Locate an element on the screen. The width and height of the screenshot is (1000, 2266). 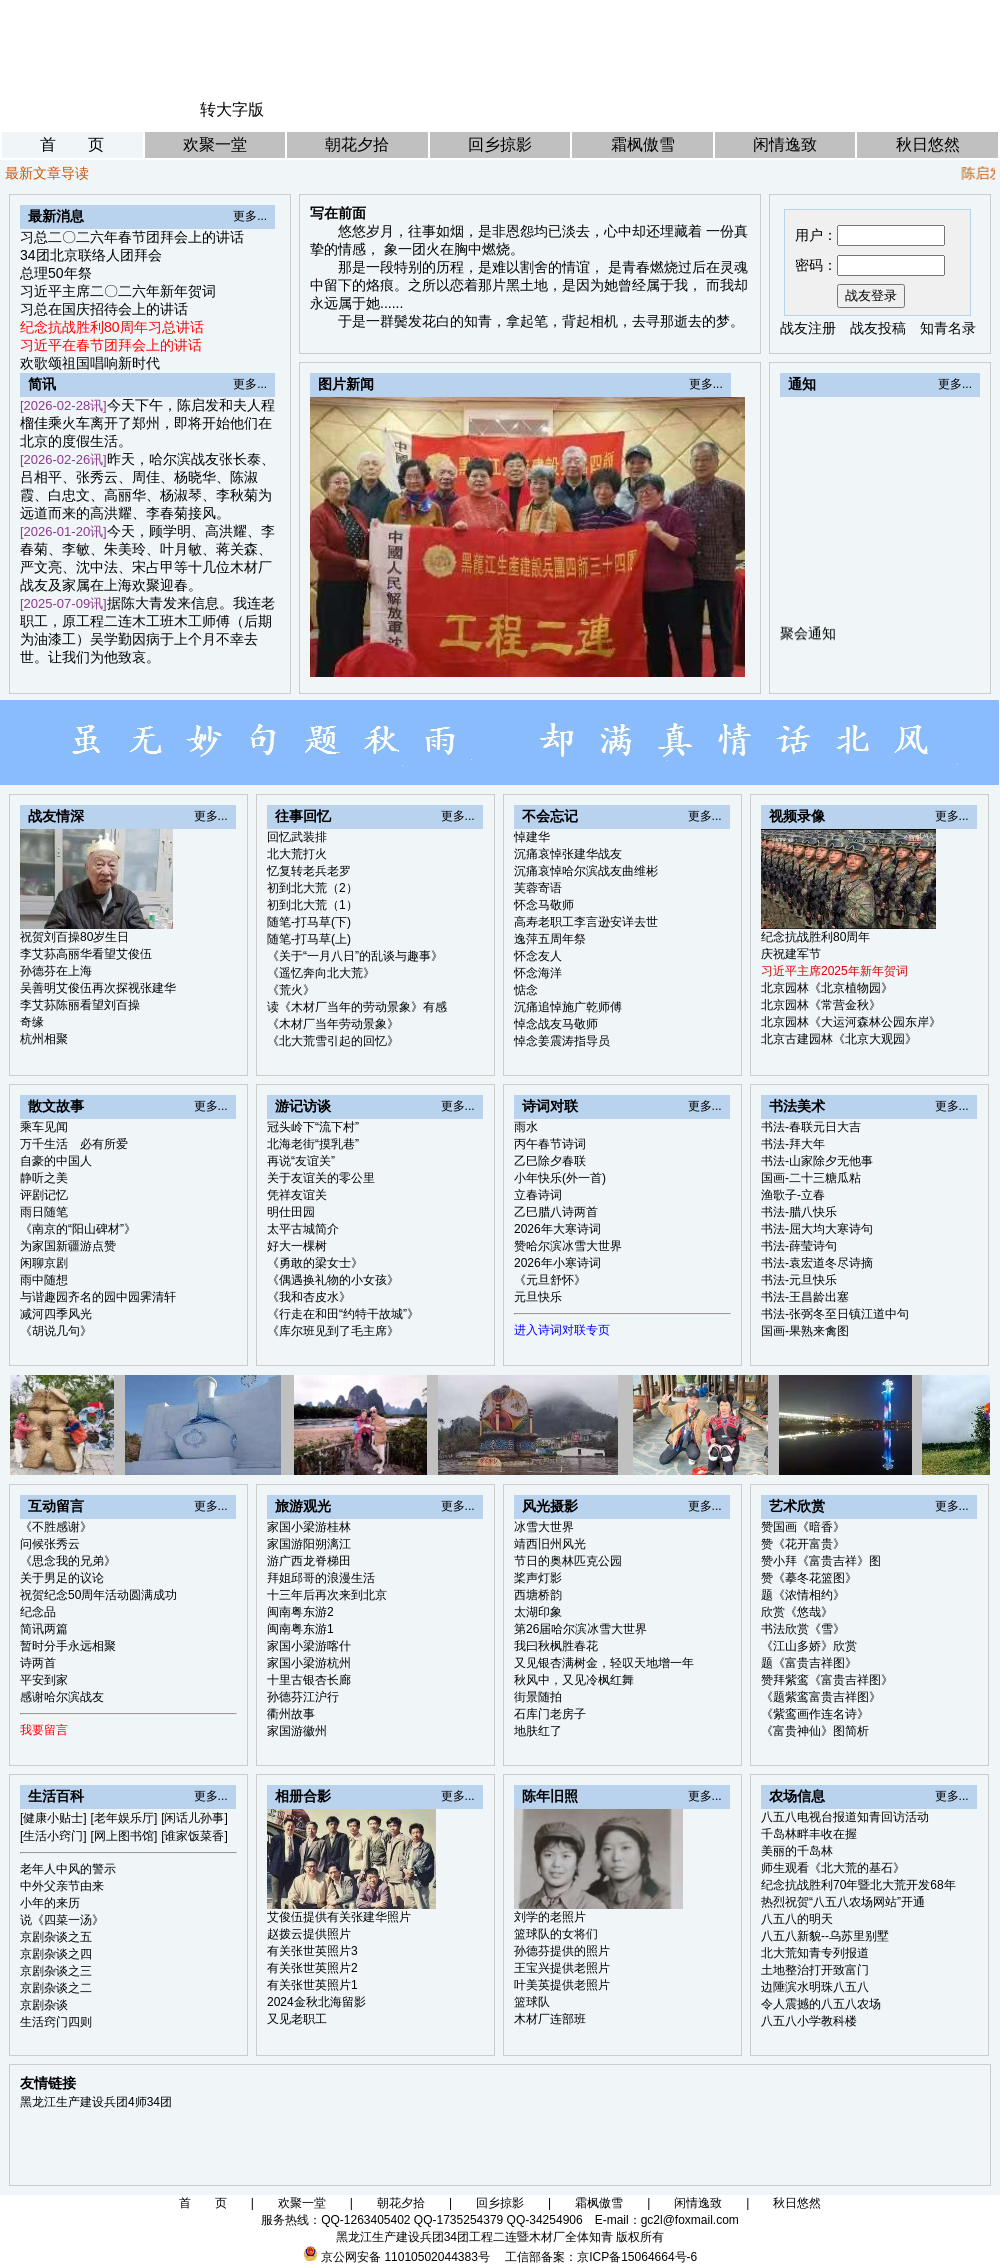
秋风中，又见冷枫红舞 is located at coordinates (574, 1680).